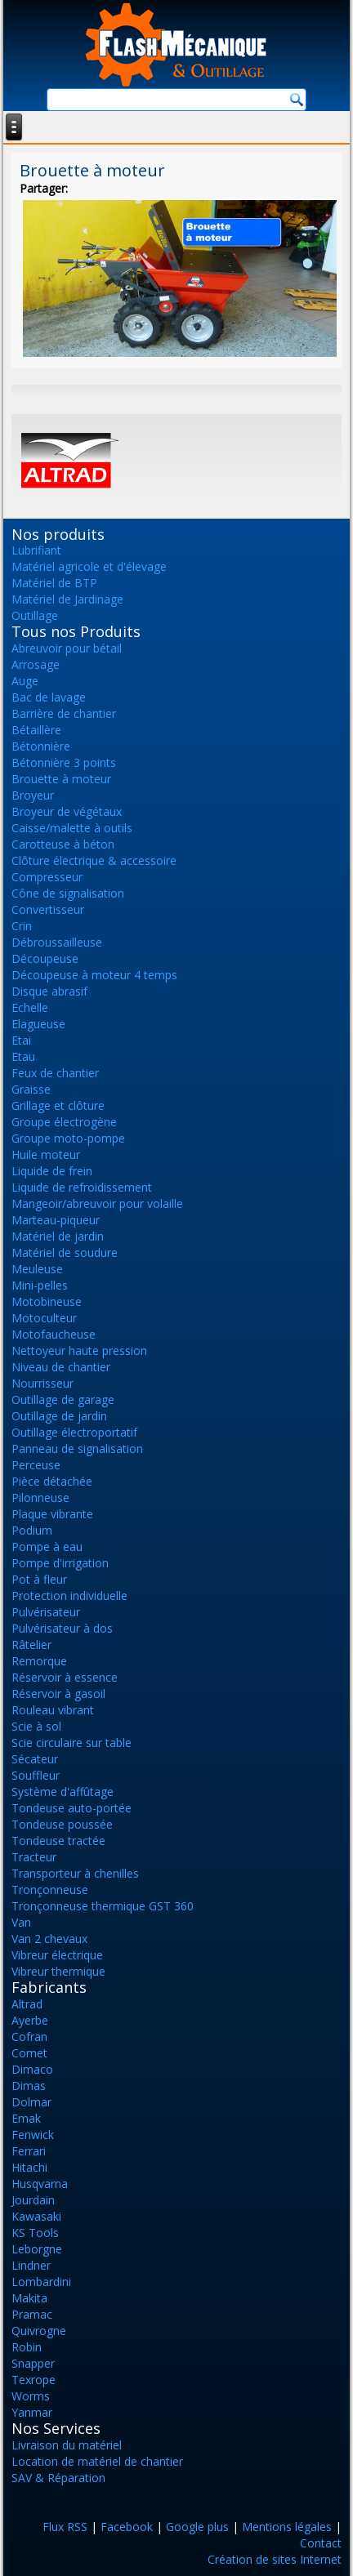 The height and width of the screenshot is (2576, 353). Describe the element at coordinates (60, 1563) in the screenshot. I see `Pompe d'irrigation` at that location.